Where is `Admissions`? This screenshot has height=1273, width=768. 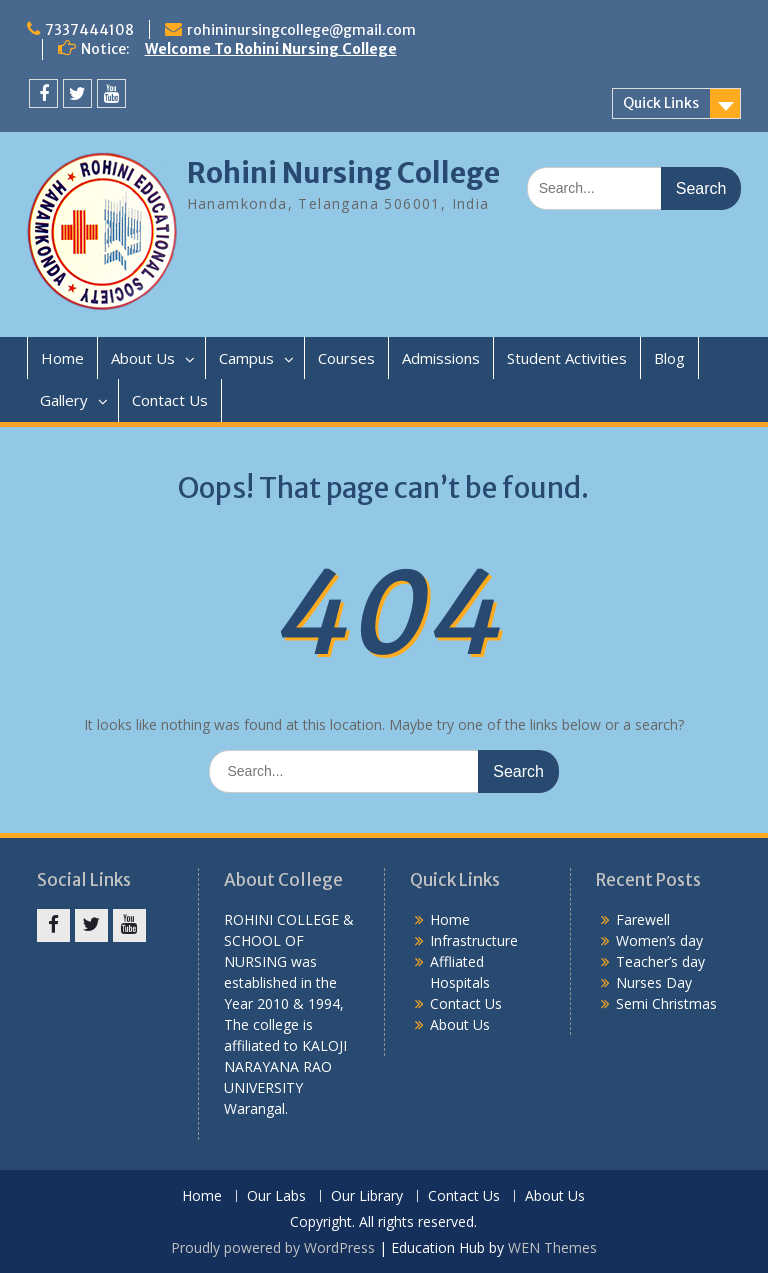 Admissions is located at coordinates (441, 358).